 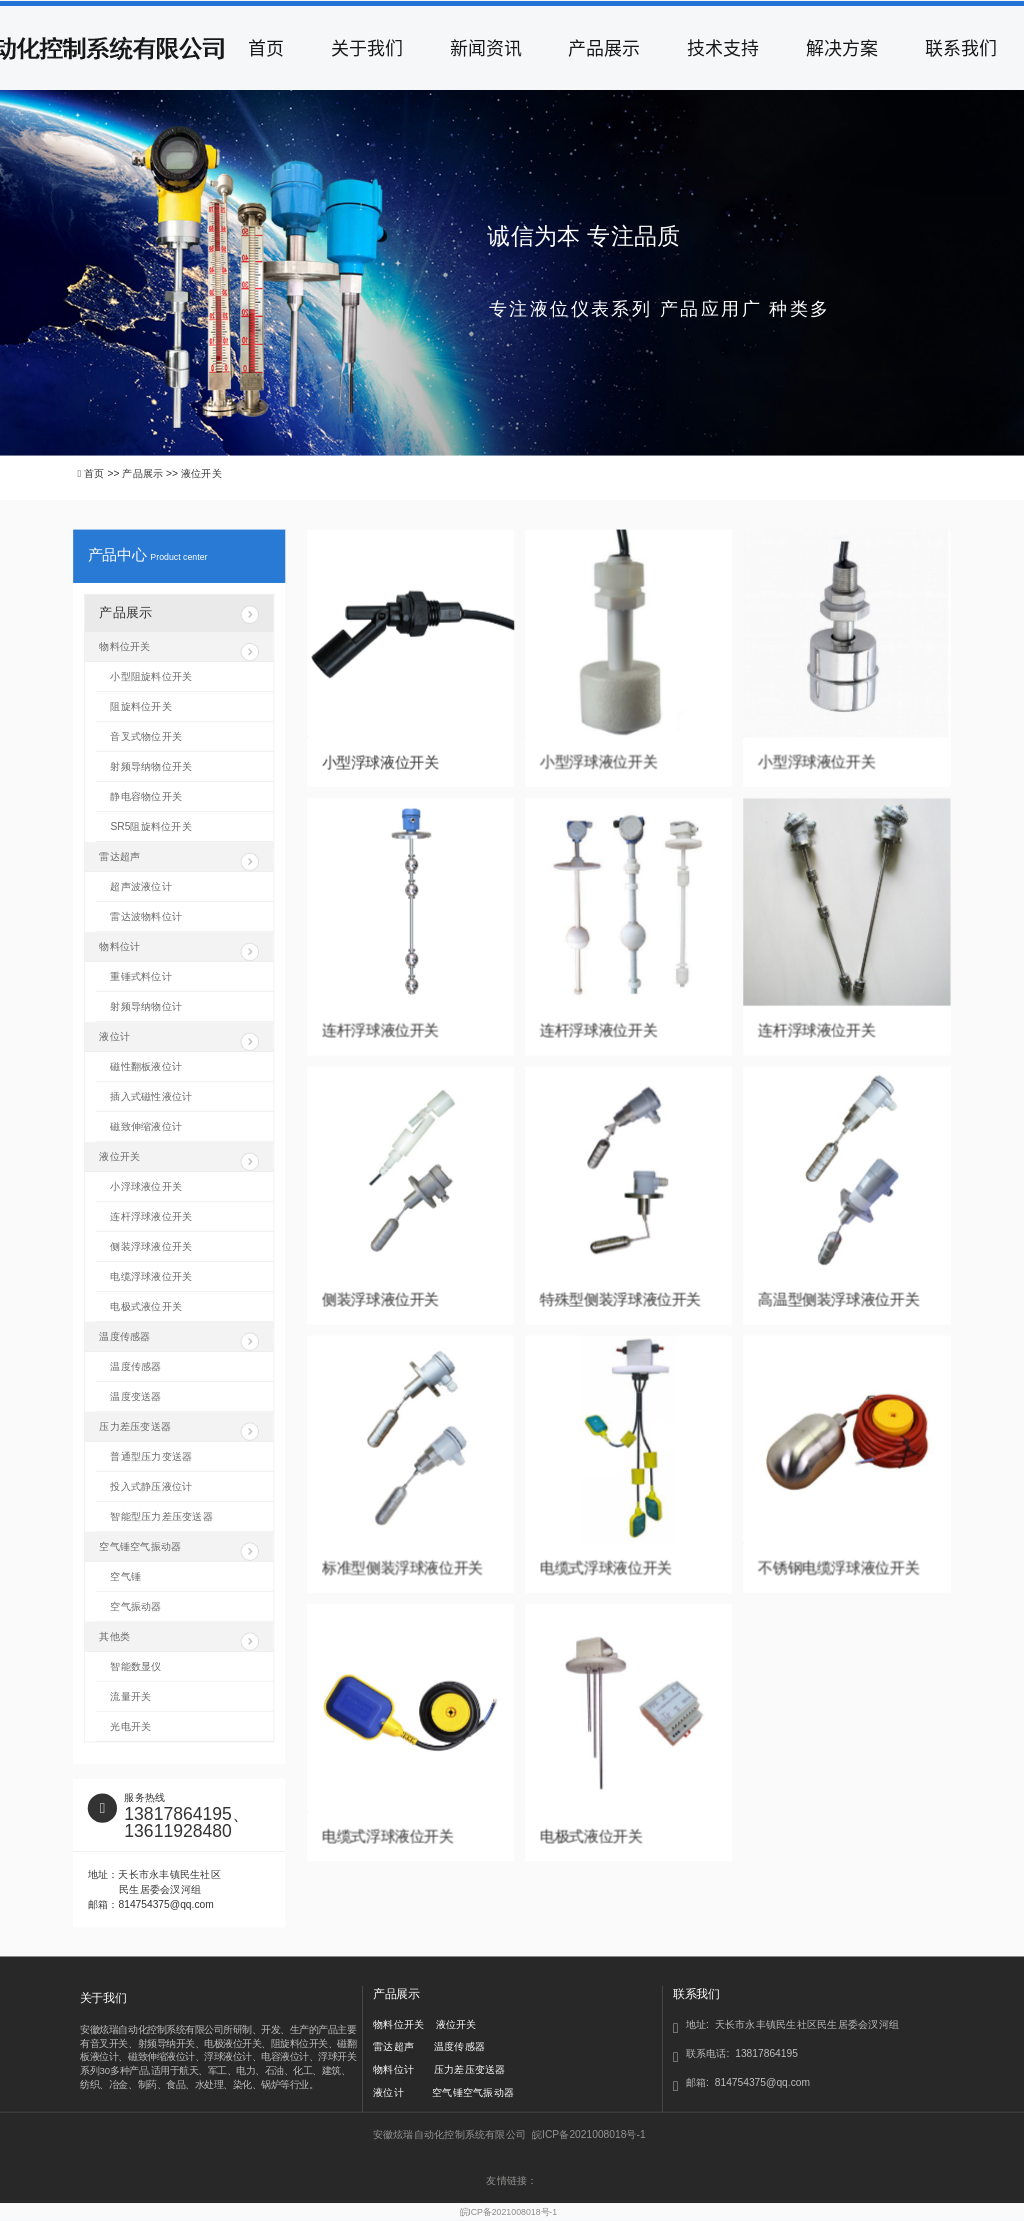 What do you see at coordinates (178, 1041) in the screenshot?
I see `液位计` at bounding box center [178, 1041].